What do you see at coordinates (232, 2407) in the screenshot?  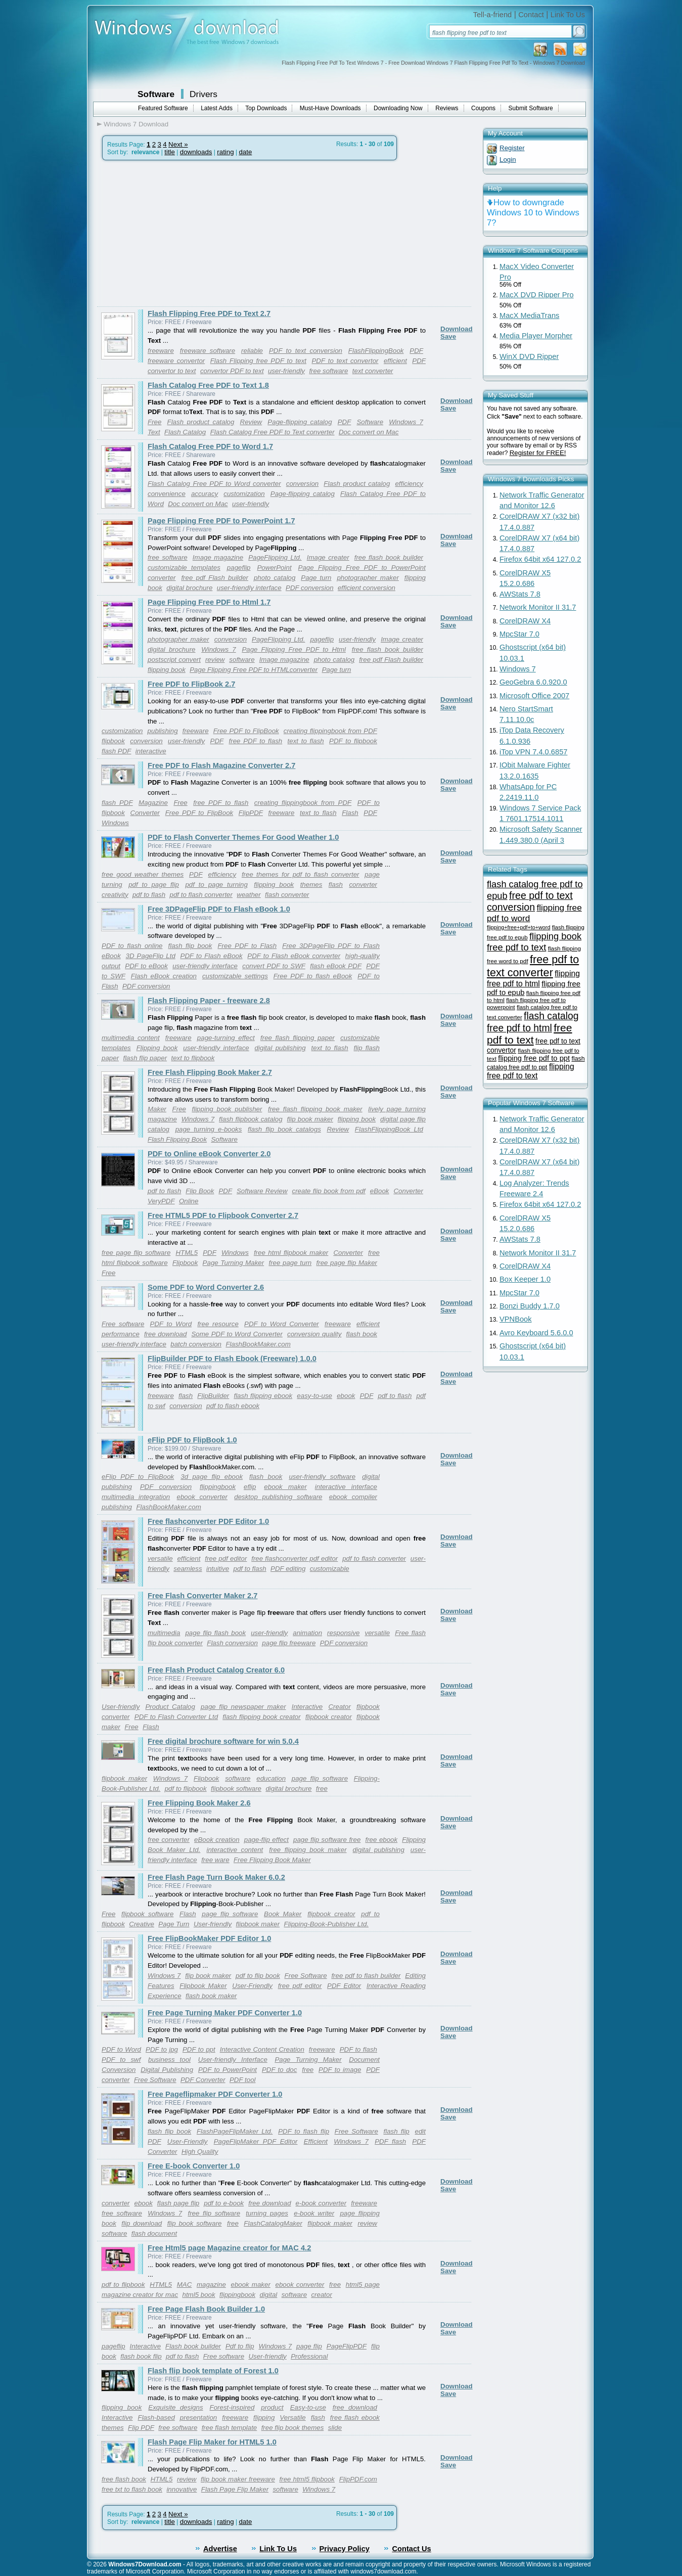 I see `Forest-inspired` at bounding box center [232, 2407].